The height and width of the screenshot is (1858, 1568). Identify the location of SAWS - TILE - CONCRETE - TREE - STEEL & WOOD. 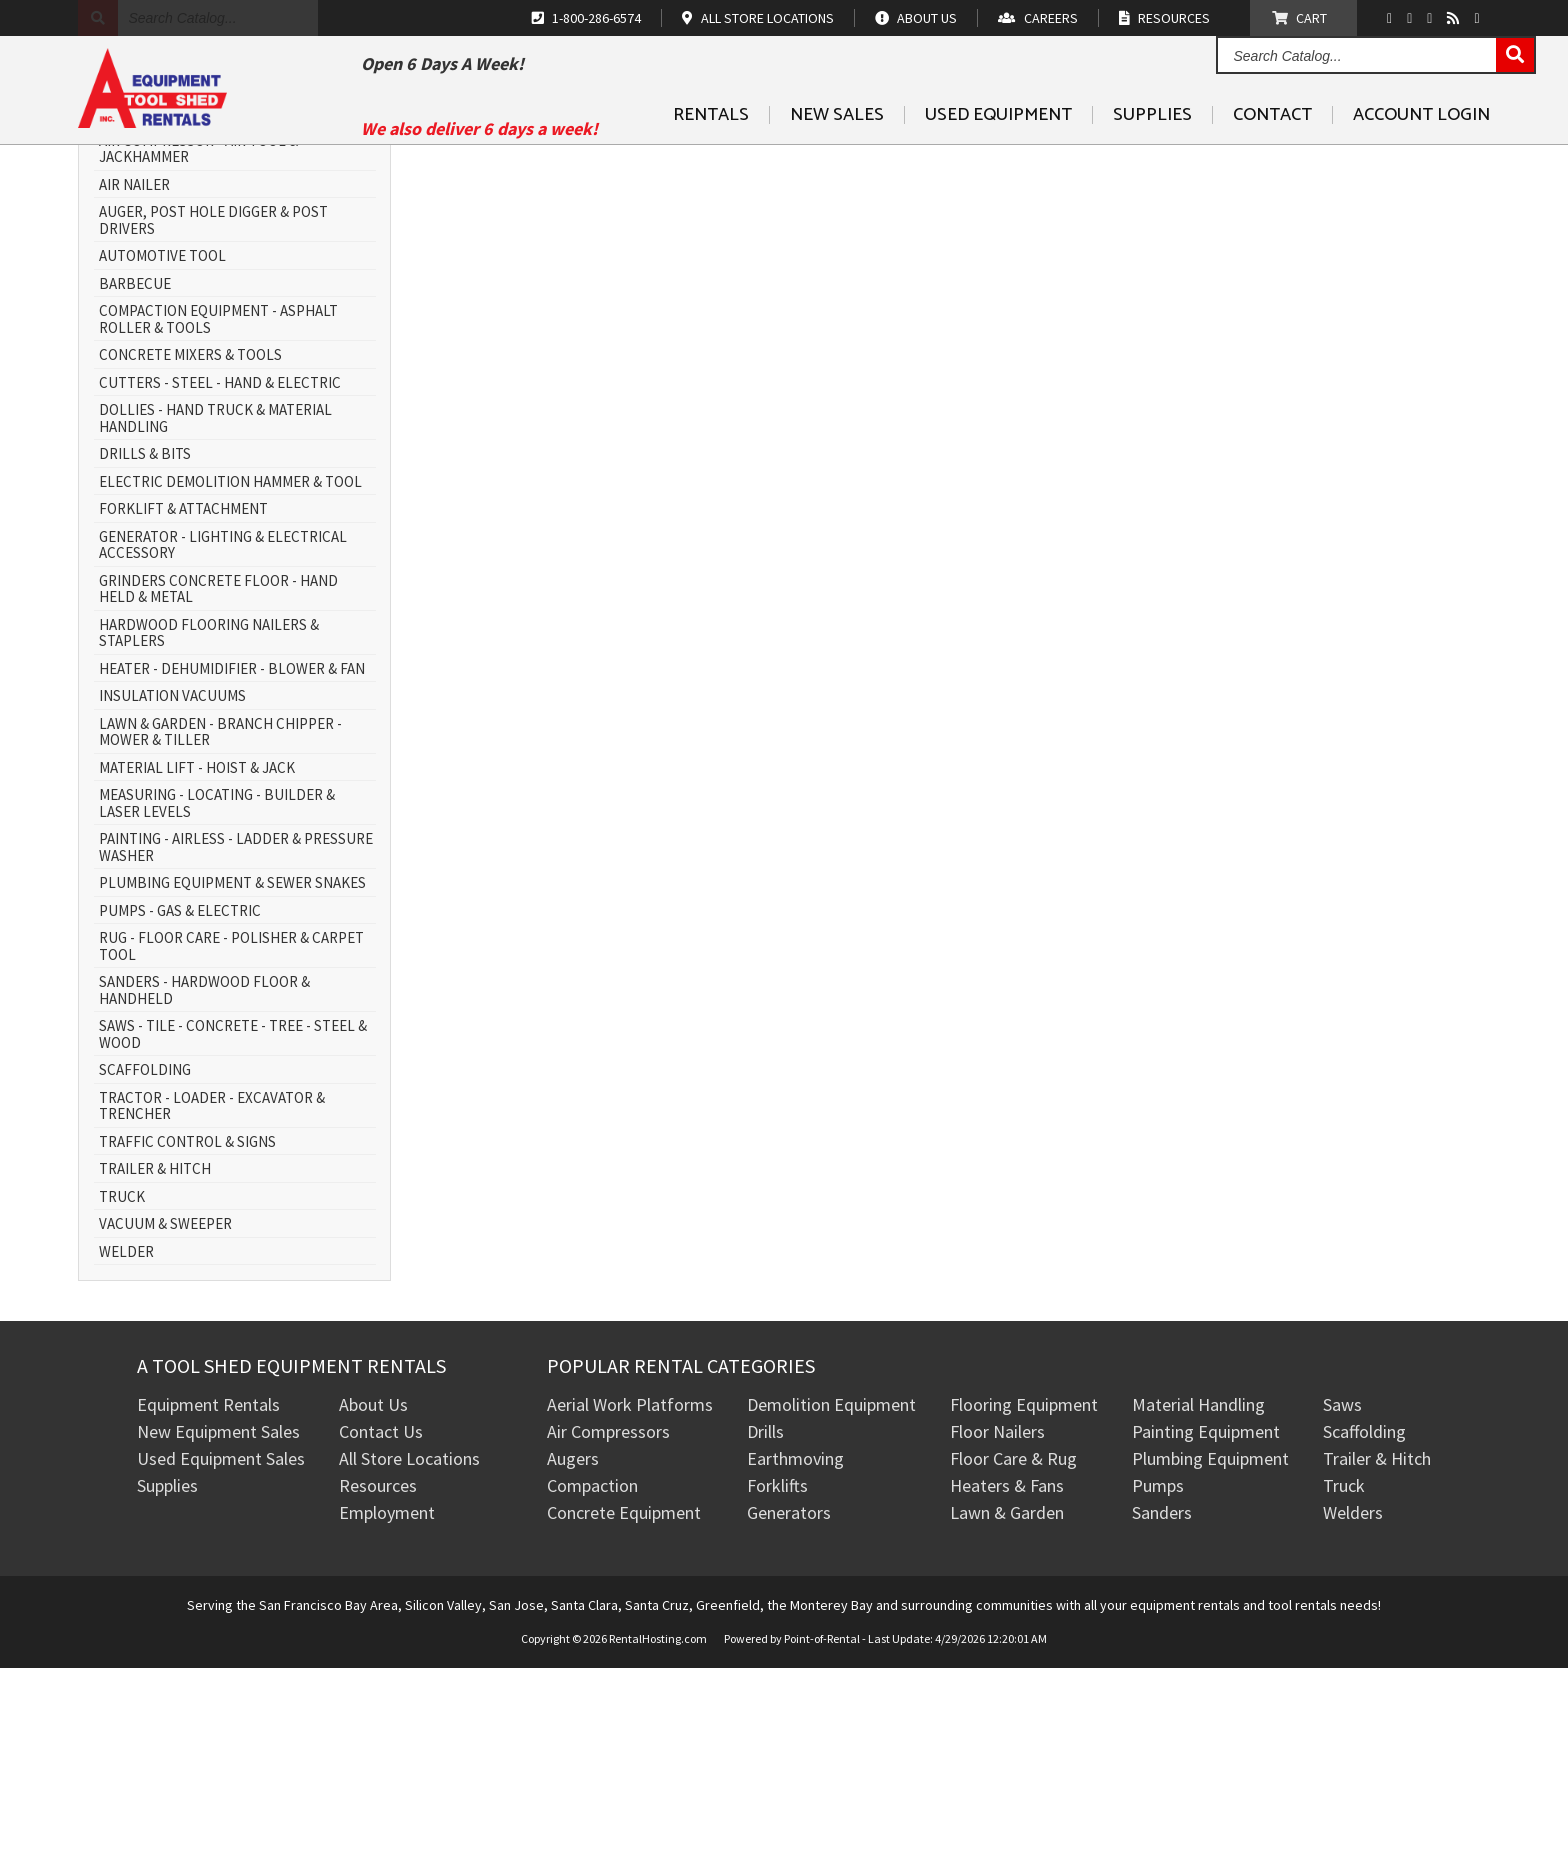
(233, 1225).